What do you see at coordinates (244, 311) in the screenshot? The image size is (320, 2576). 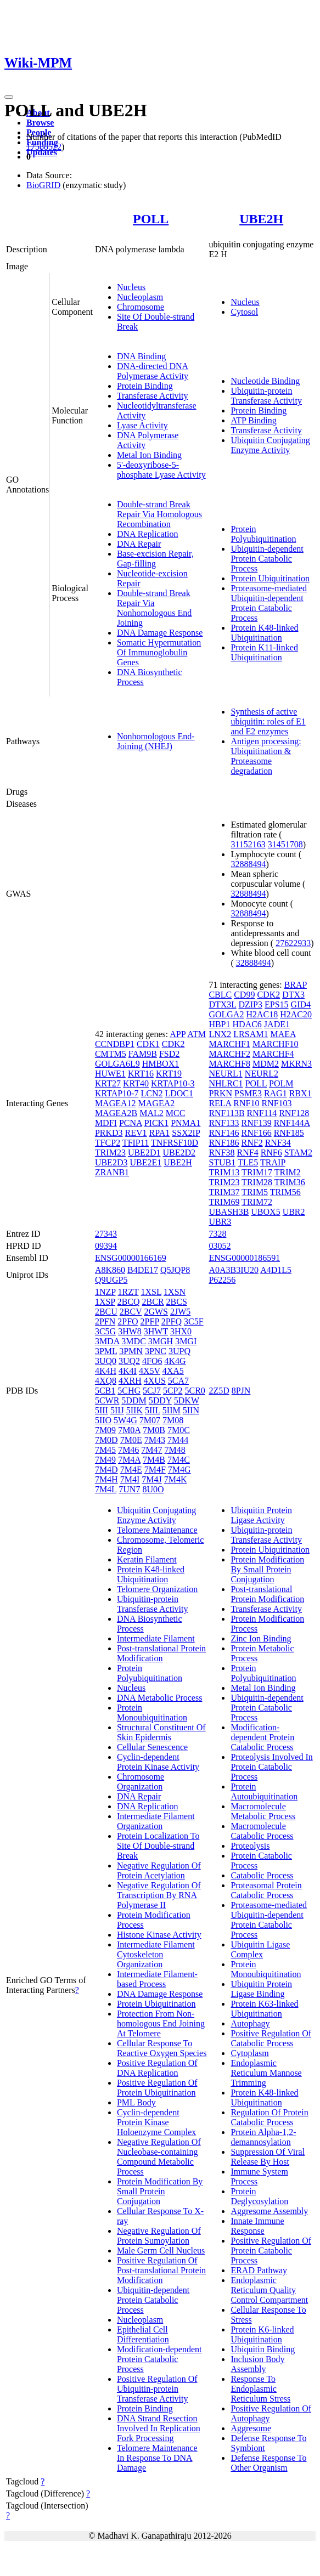 I see `Cytosol` at bounding box center [244, 311].